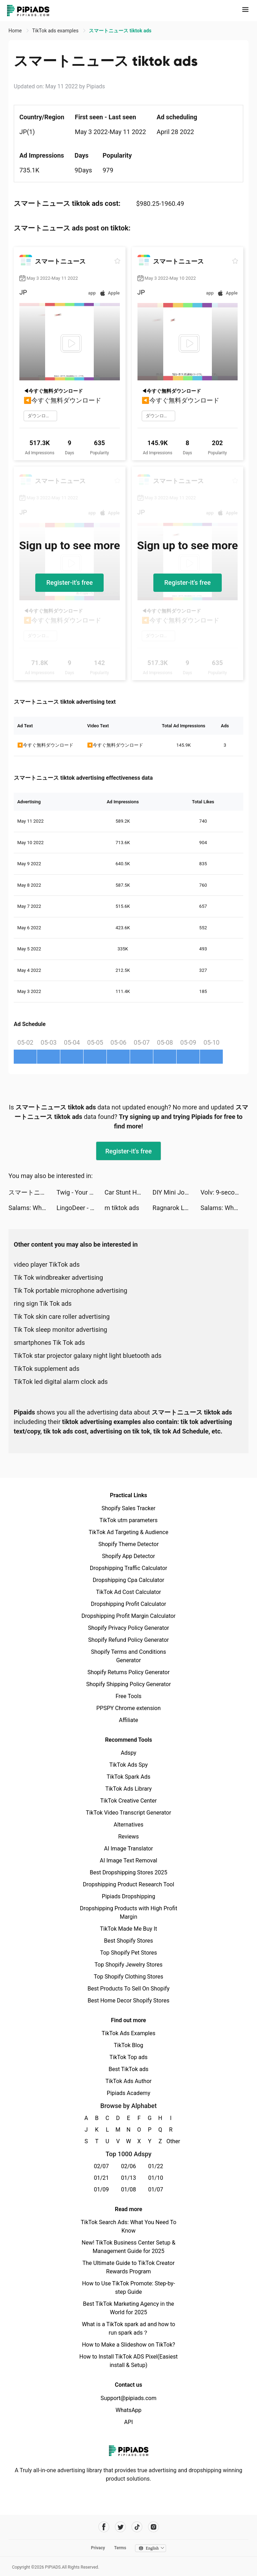 The height and width of the screenshot is (2576, 257). What do you see at coordinates (80, 1207) in the screenshot?
I see `LingoDeer - Language Learning tiktok ads` at bounding box center [80, 1207].